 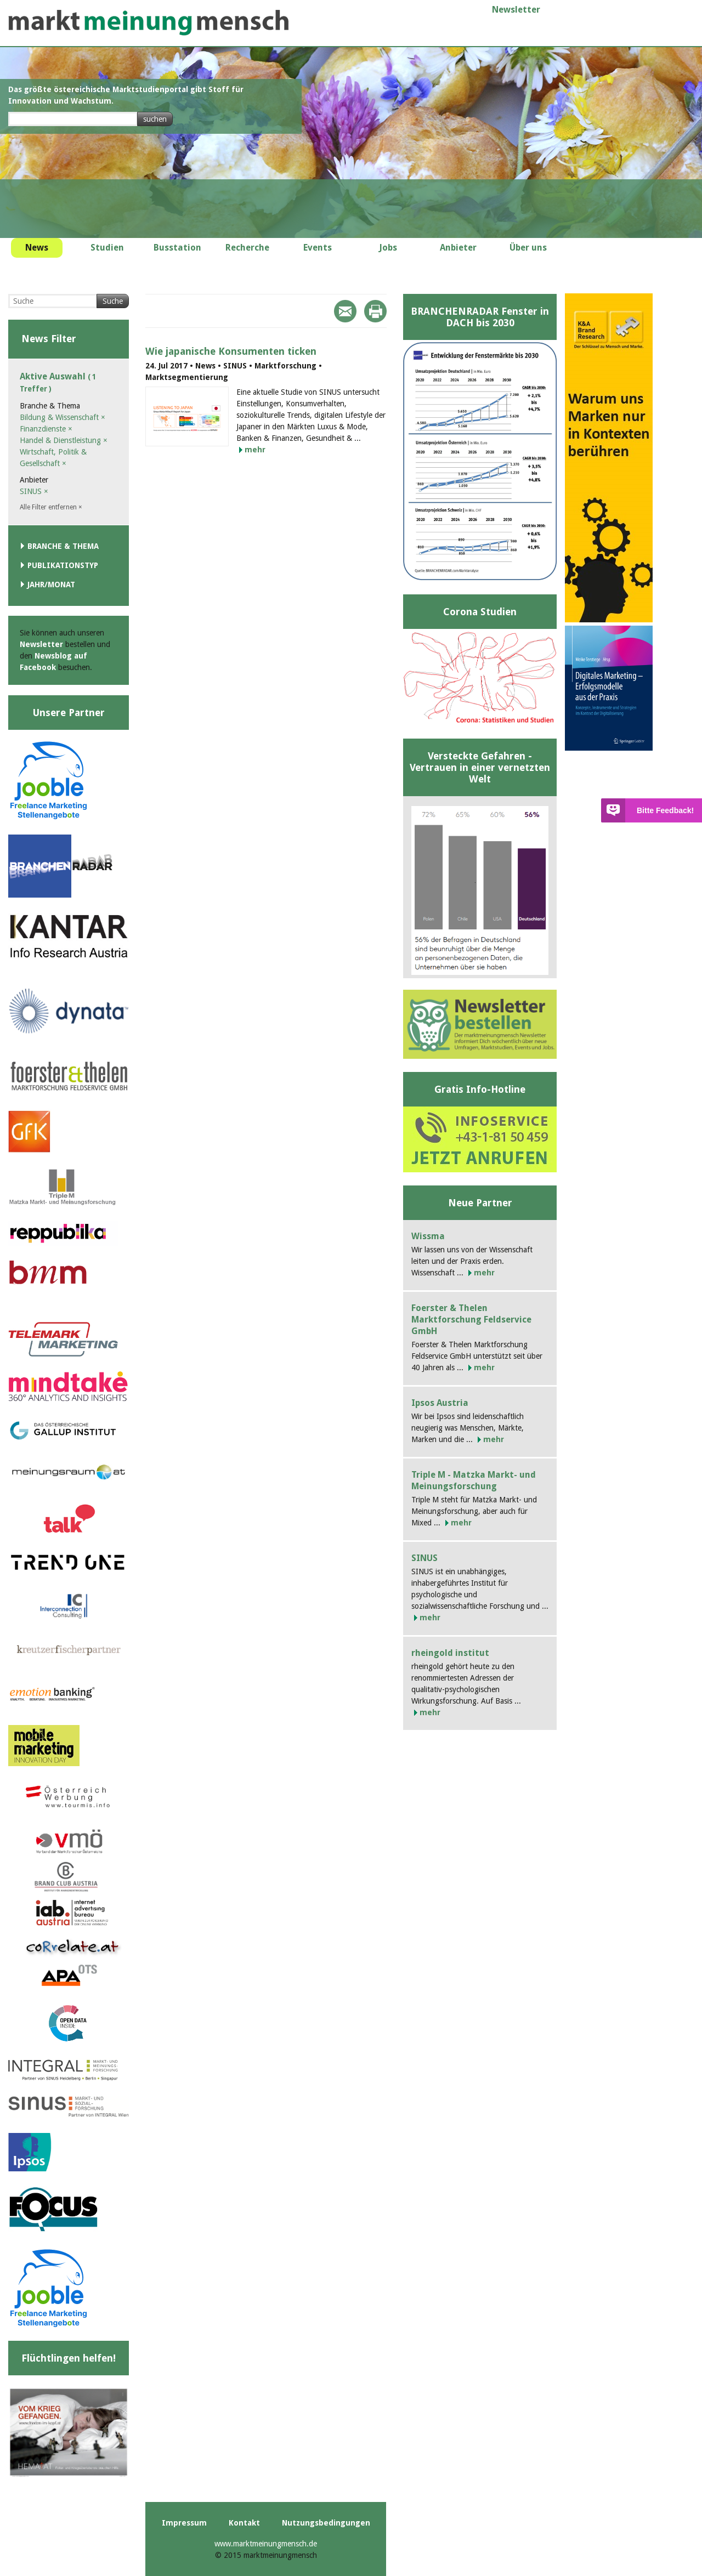 What do you see at coordinates (46, 428) in the screenshot?
I see `Finanzdienste` at bounding box center [46, 428].